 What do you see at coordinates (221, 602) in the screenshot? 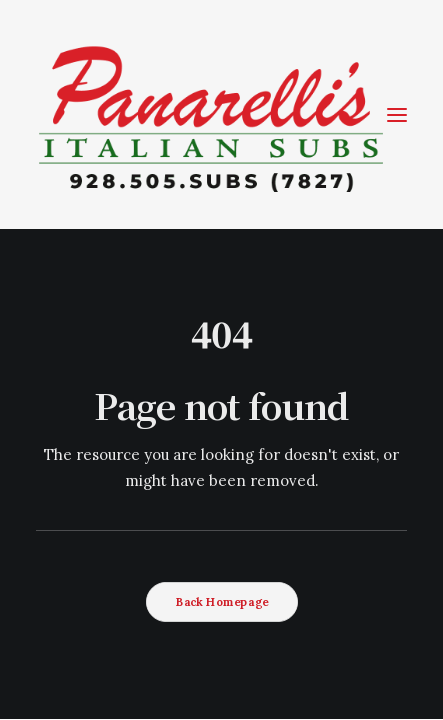
I see `Back Homepage` at bounding box center [221, 602].